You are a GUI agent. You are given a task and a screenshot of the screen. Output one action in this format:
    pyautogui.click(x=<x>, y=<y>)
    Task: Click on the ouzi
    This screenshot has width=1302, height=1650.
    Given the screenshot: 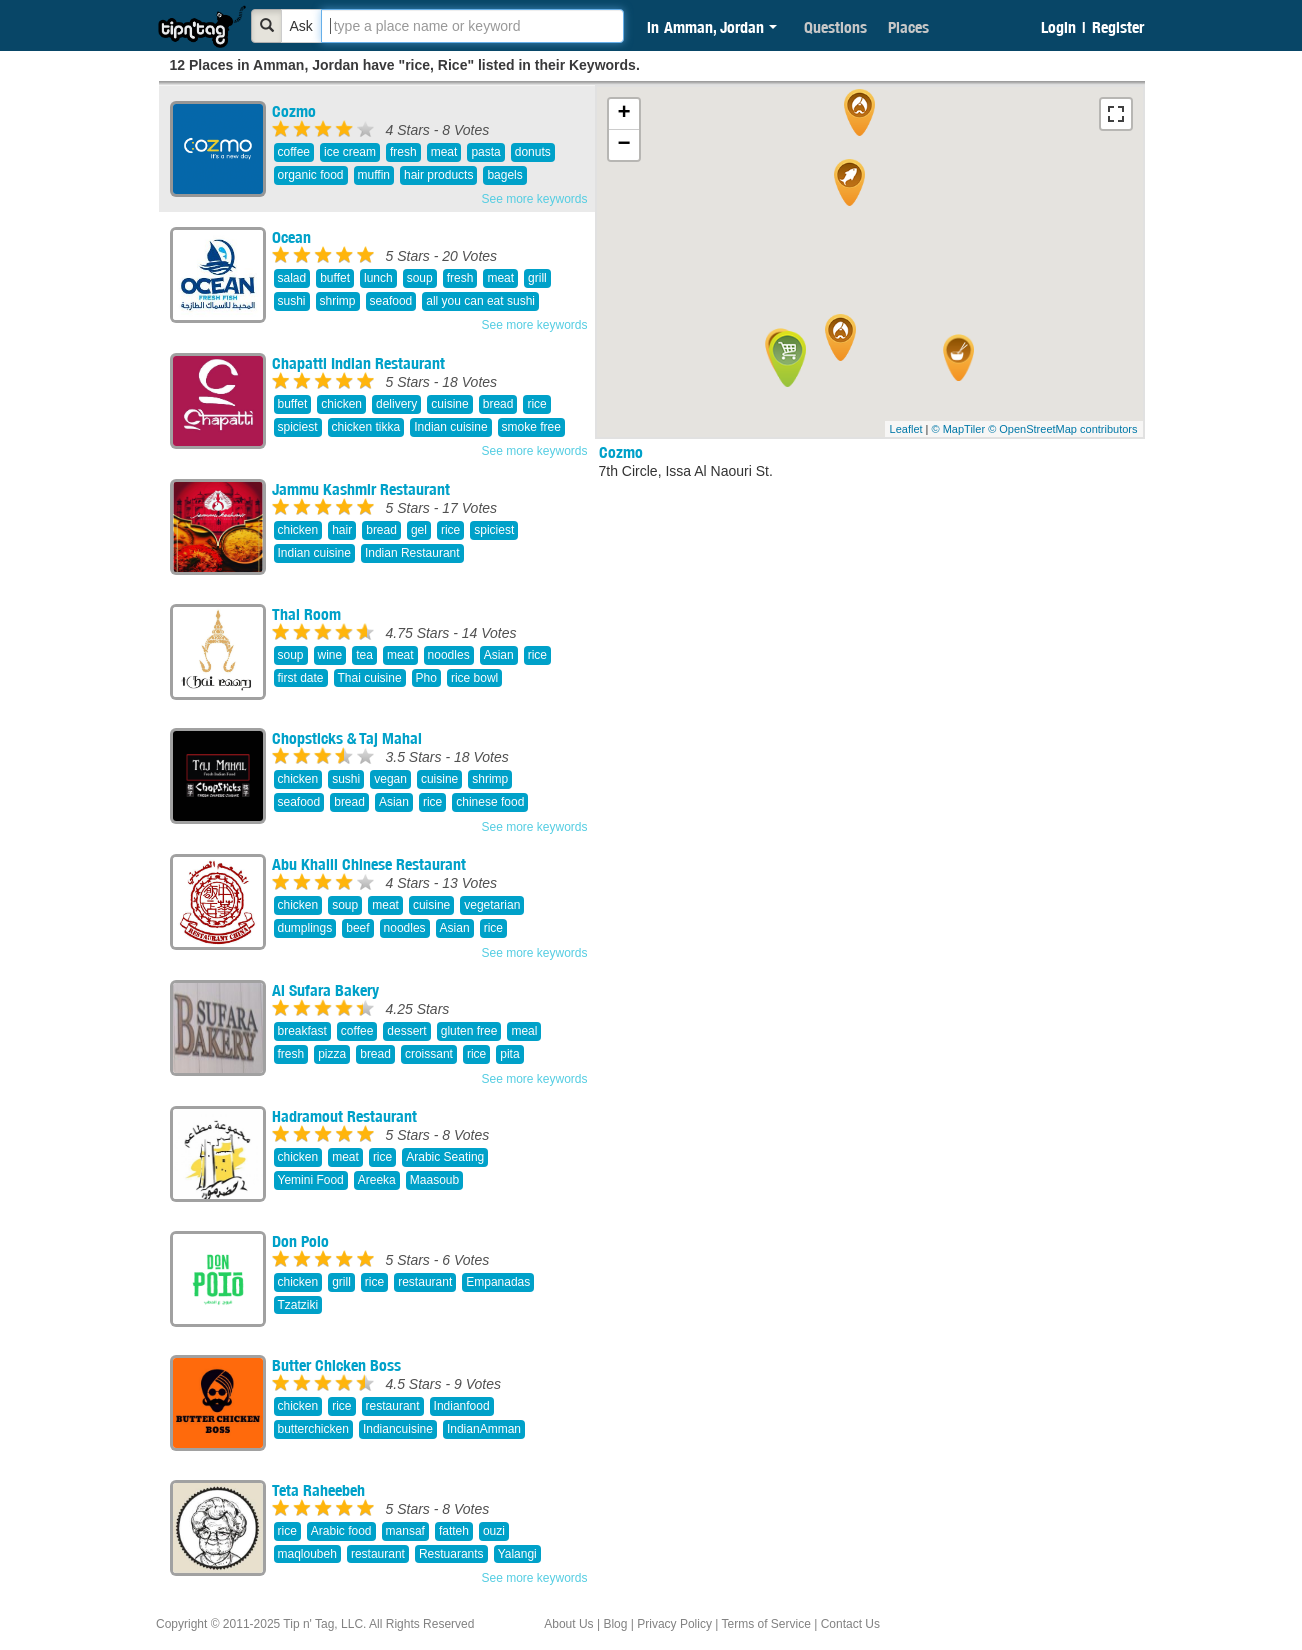 What is the action you would take?
    pyautogui.click(x=494, y=1531)
    